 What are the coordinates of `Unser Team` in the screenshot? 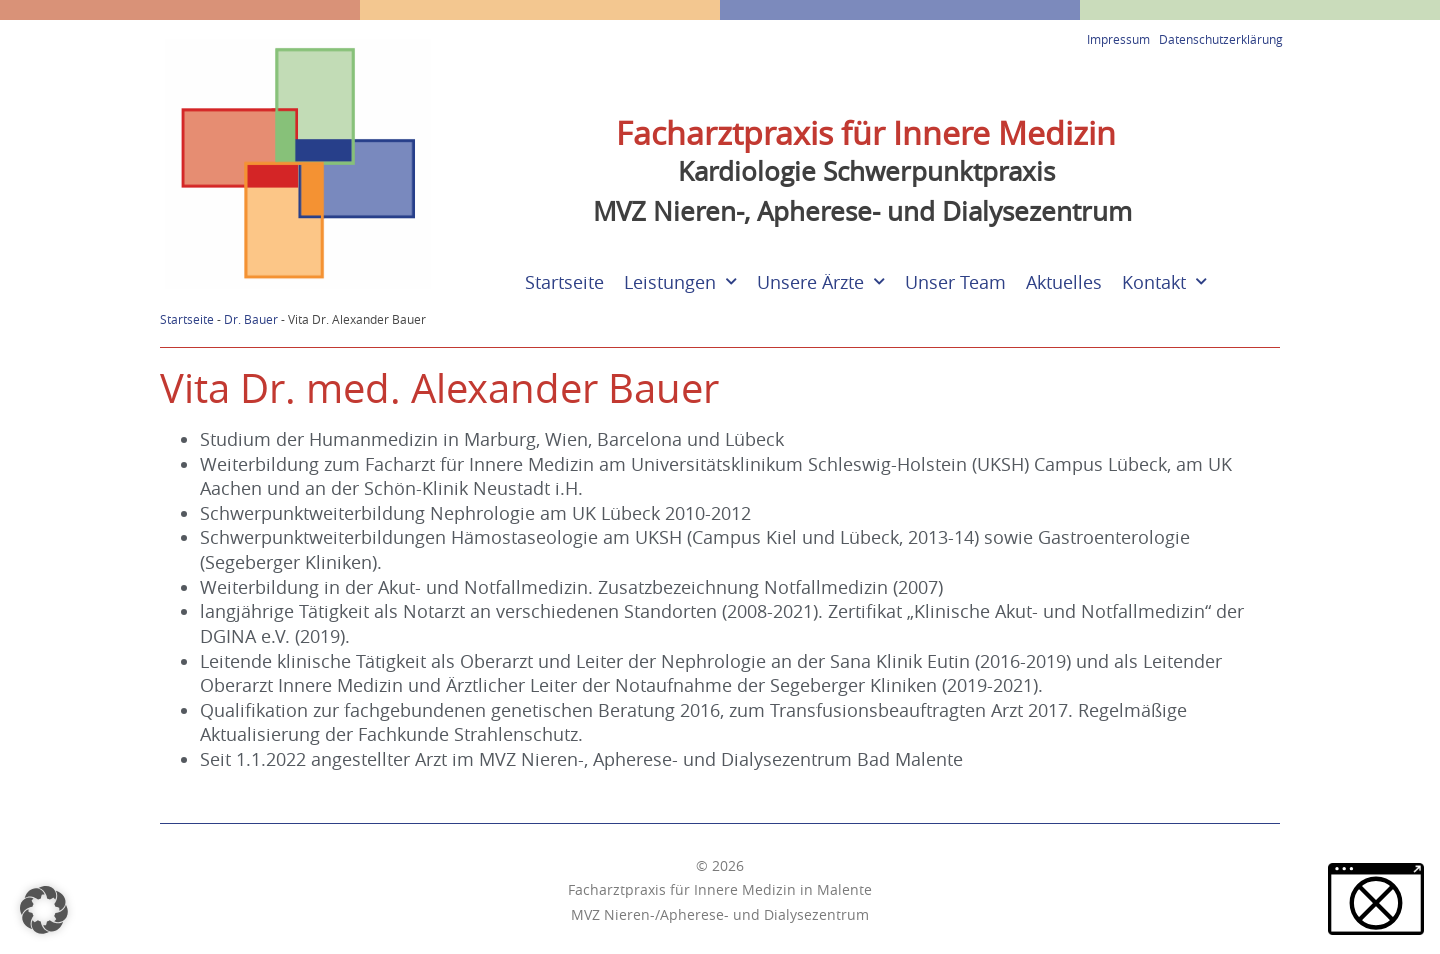 It's located at (955, 283).